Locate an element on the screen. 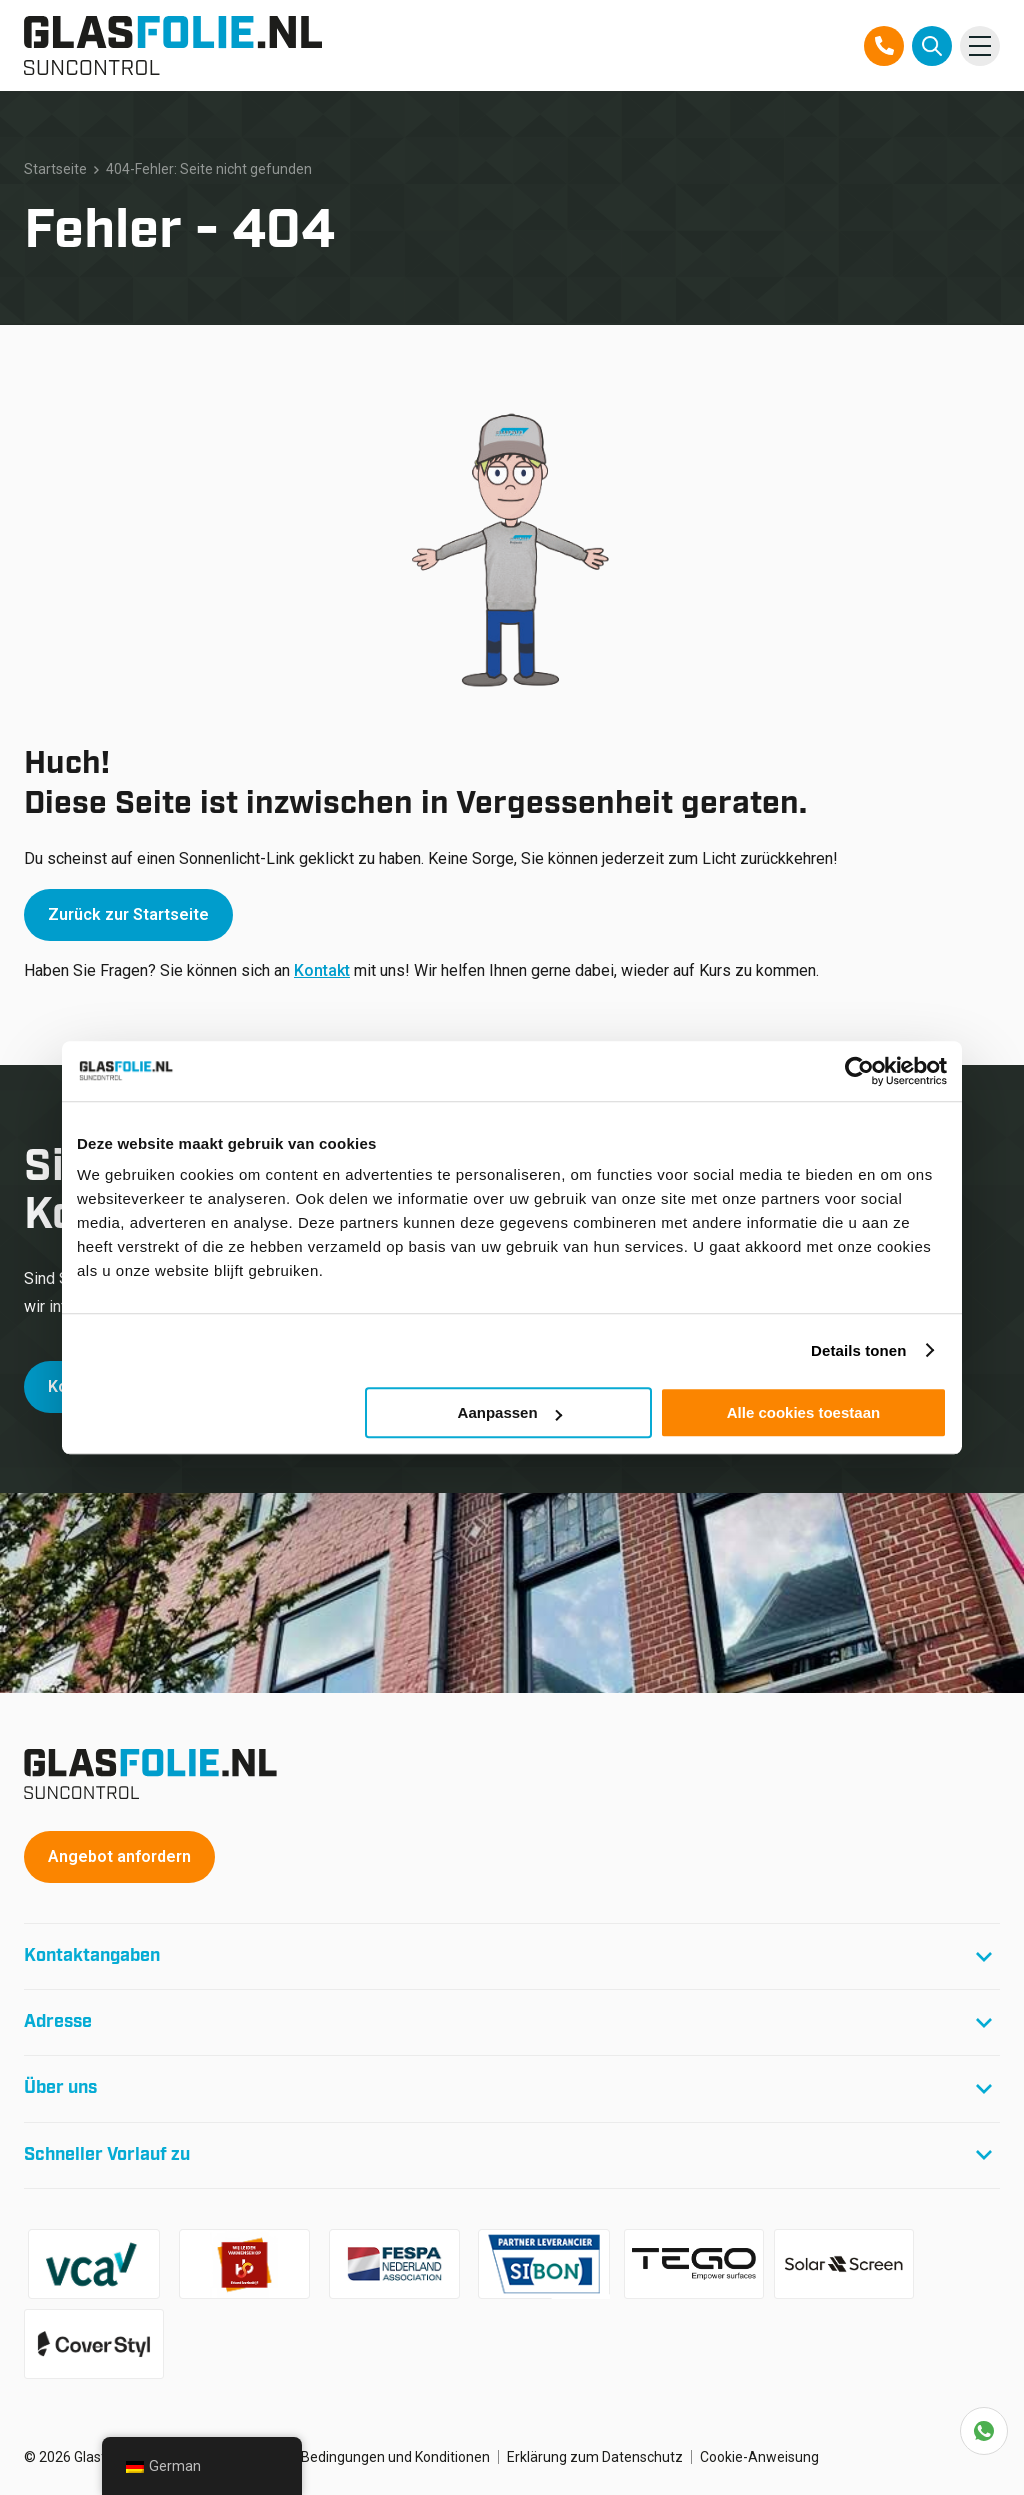 The height and width of the screenshot is (2495, 1024). Angebot anfordern is located at coordinates (119, 1856).